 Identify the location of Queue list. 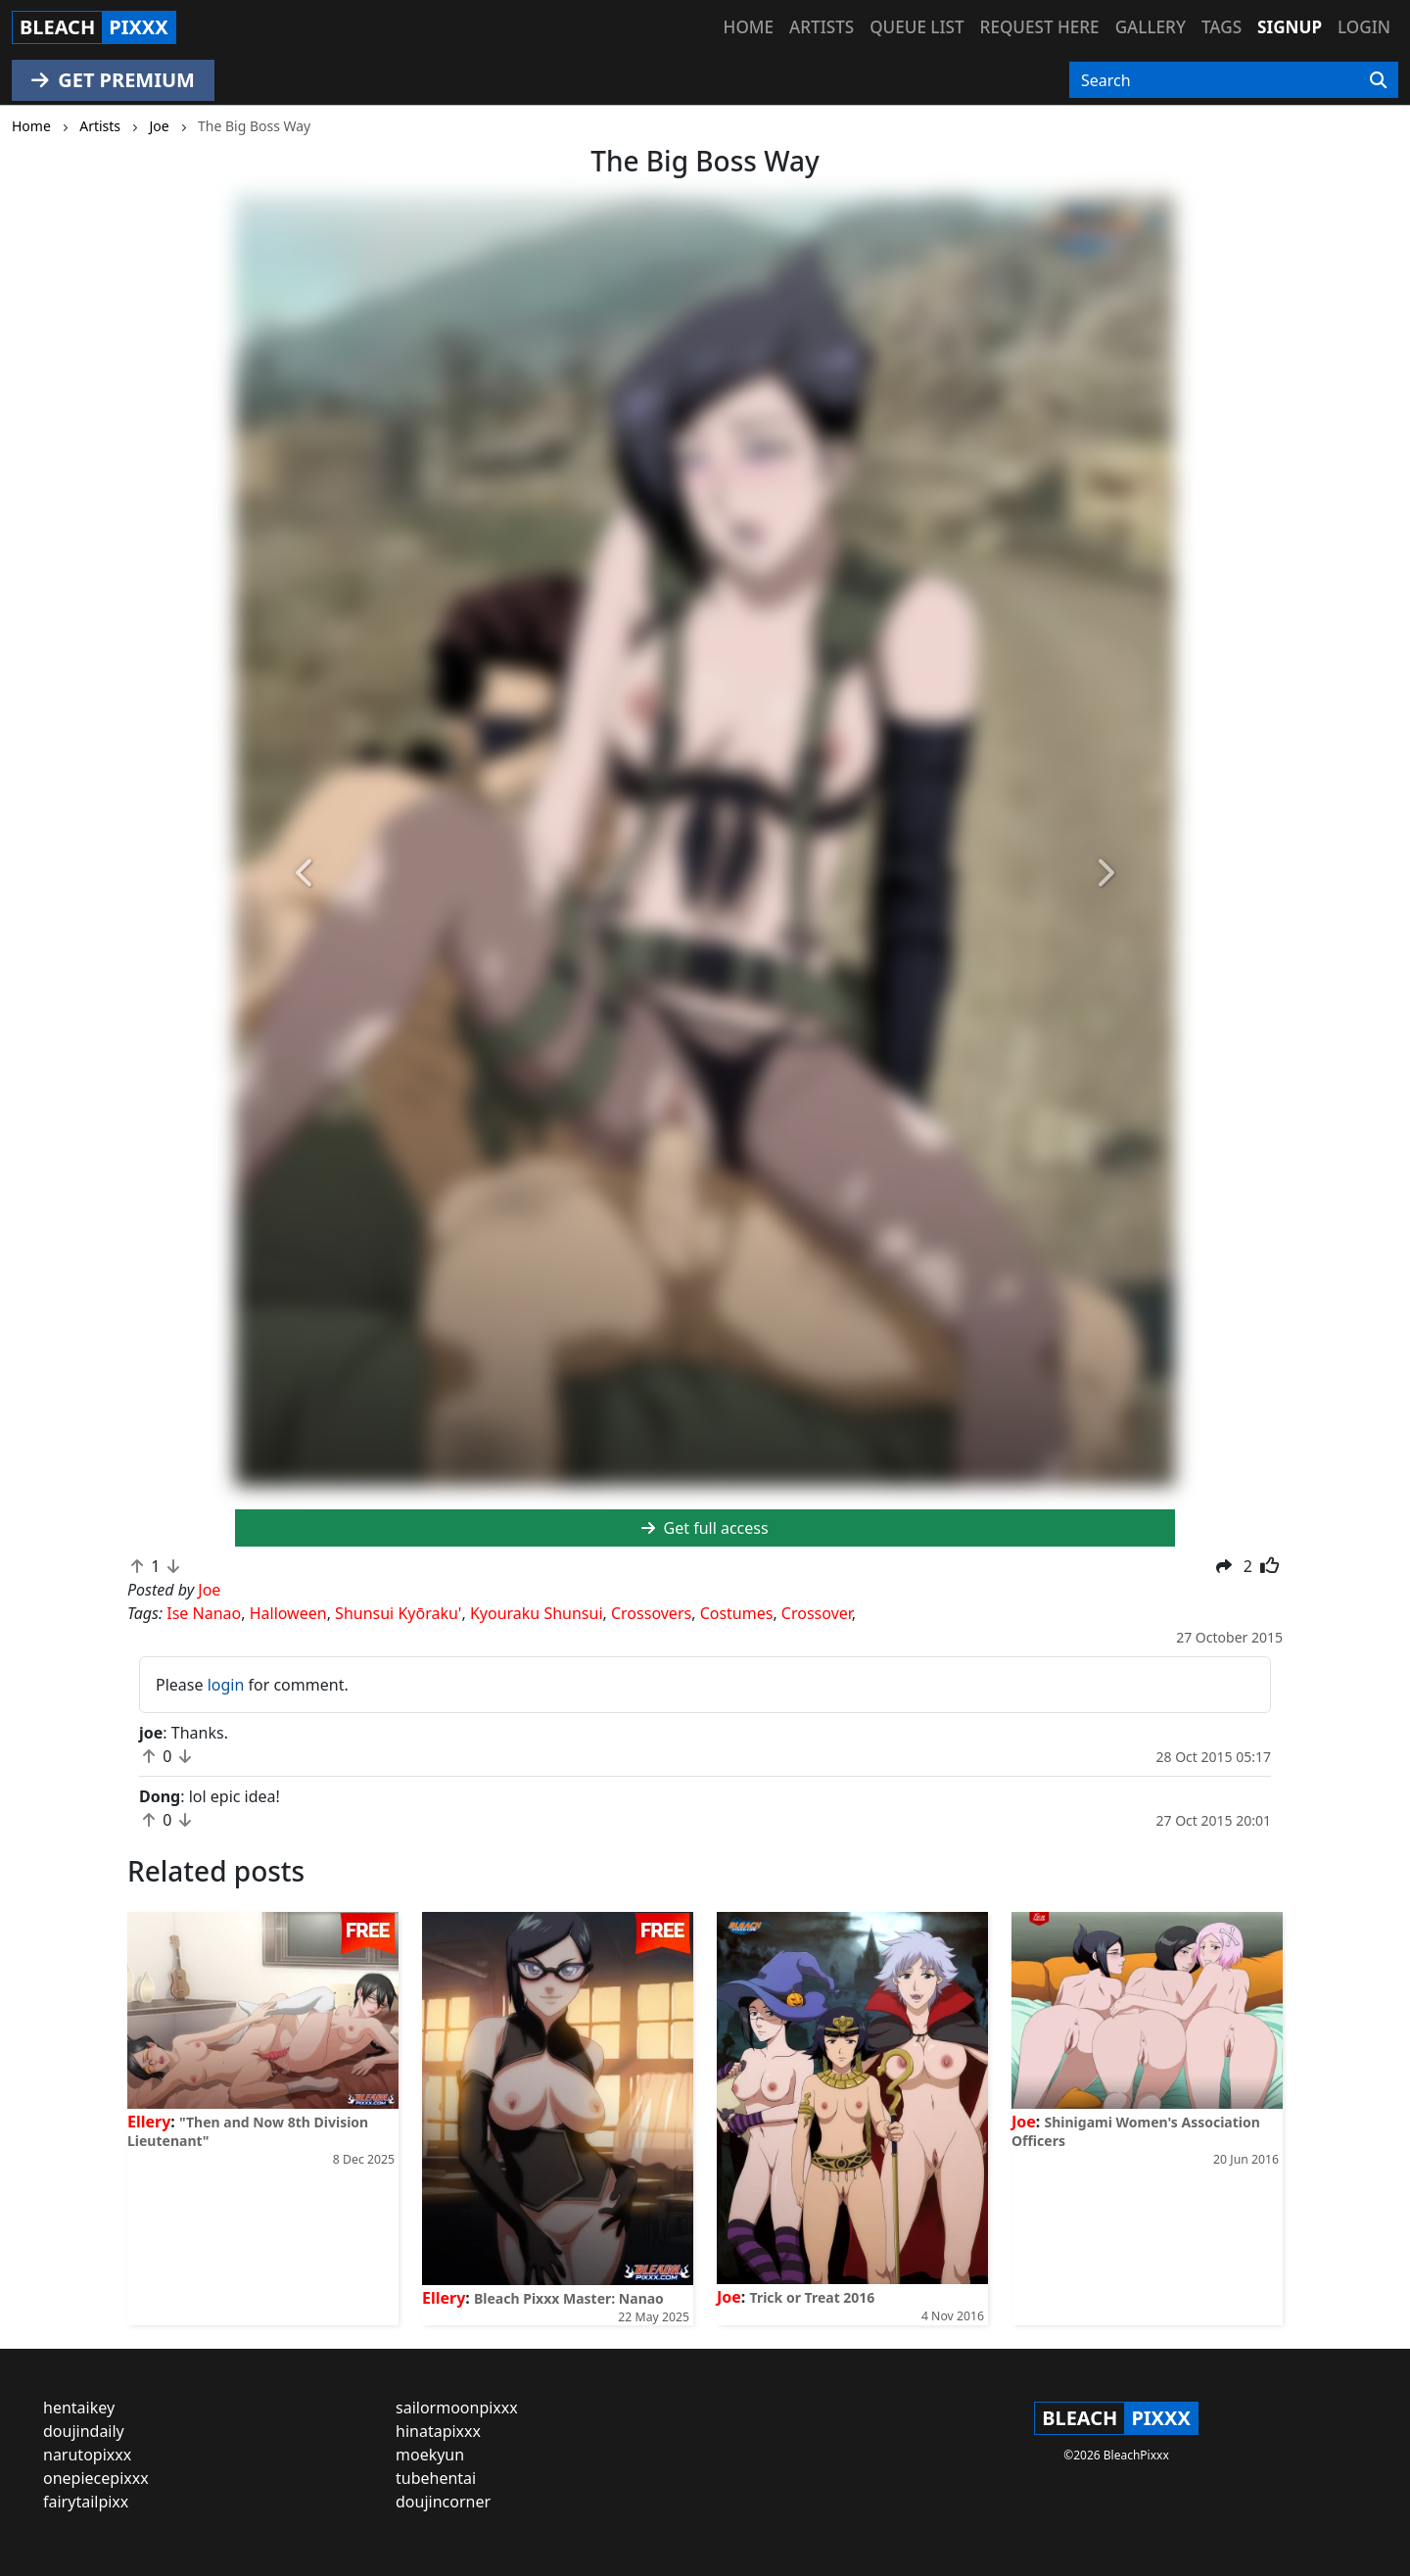
(917, 27).